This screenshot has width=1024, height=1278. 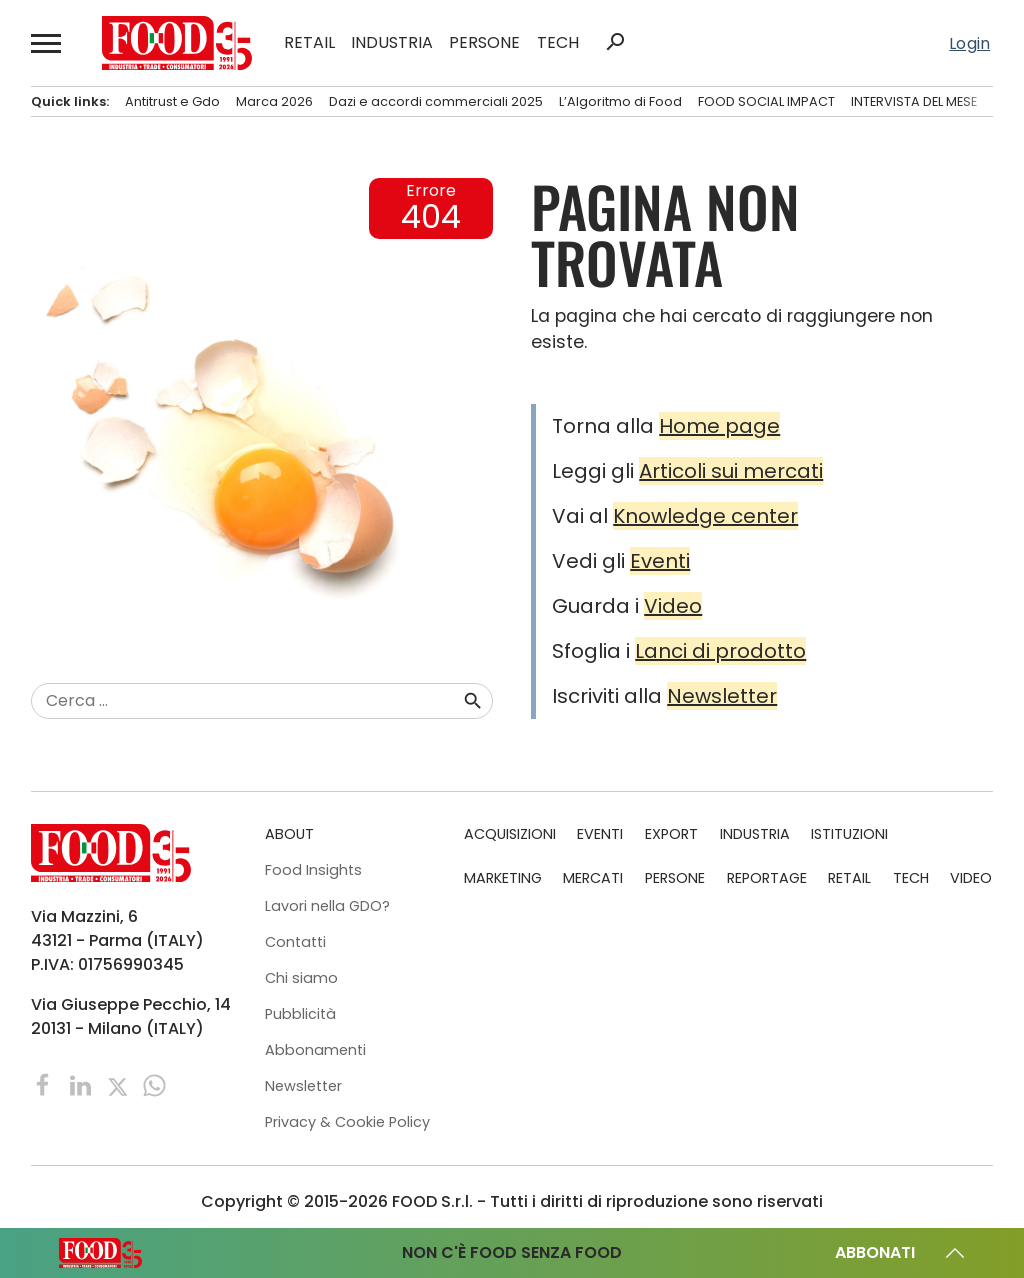 I want to click on [button], so click(x=47, y=43).